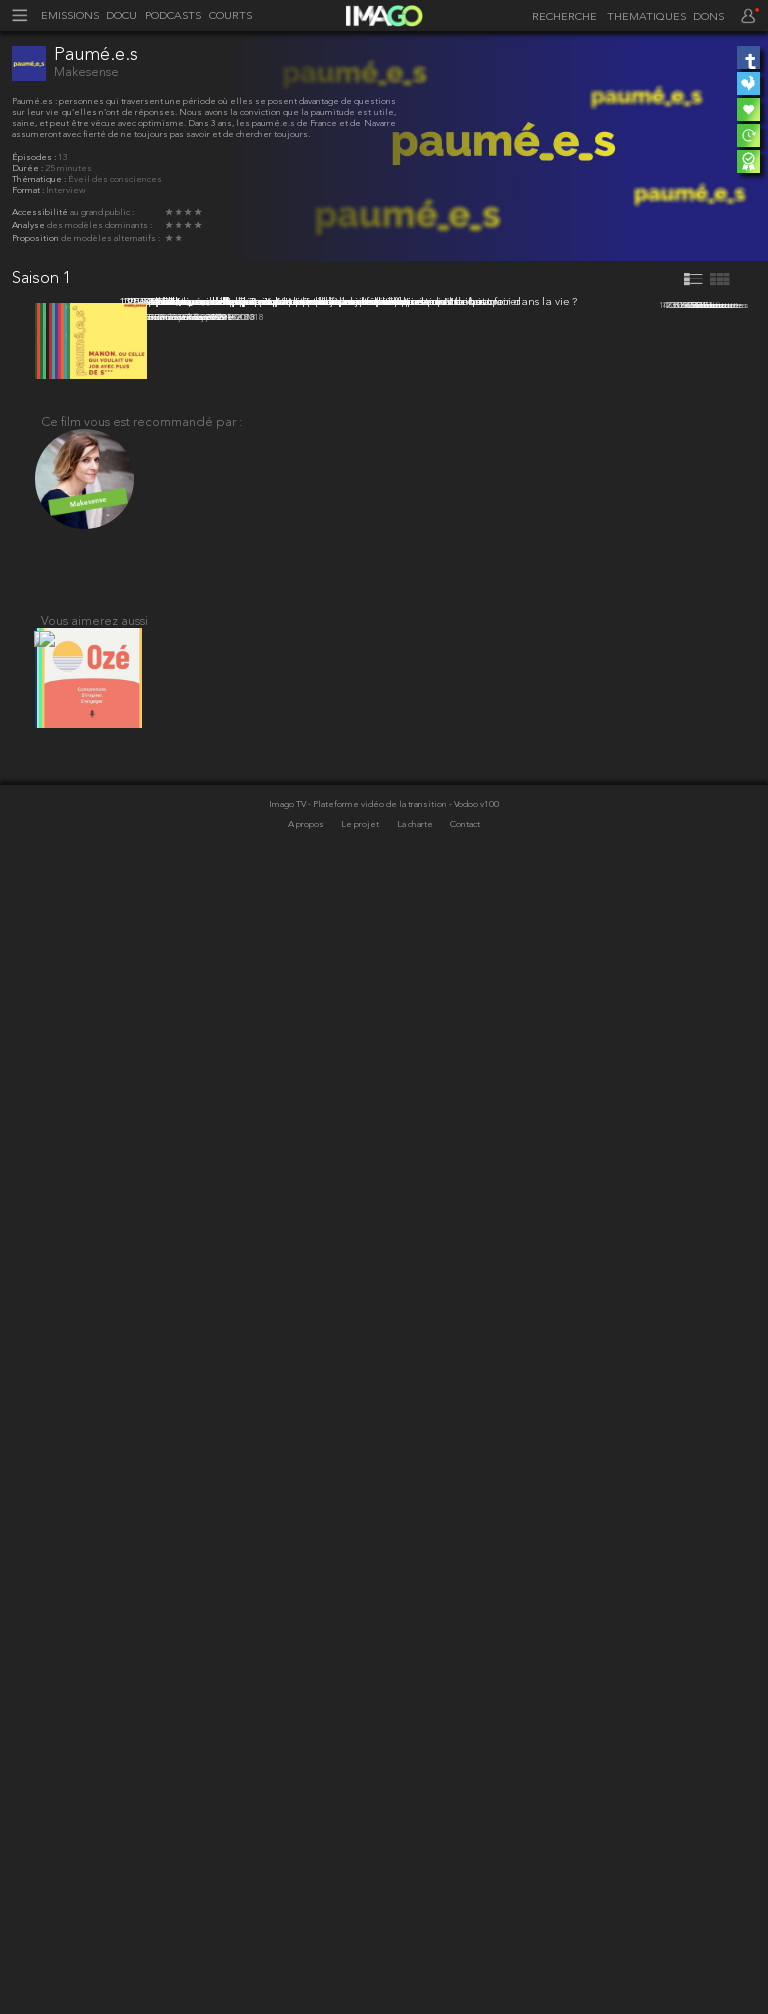 Image resolution: width=768 pixels, height=2014 pixels. I want to click on DONS, so click(708, 17).